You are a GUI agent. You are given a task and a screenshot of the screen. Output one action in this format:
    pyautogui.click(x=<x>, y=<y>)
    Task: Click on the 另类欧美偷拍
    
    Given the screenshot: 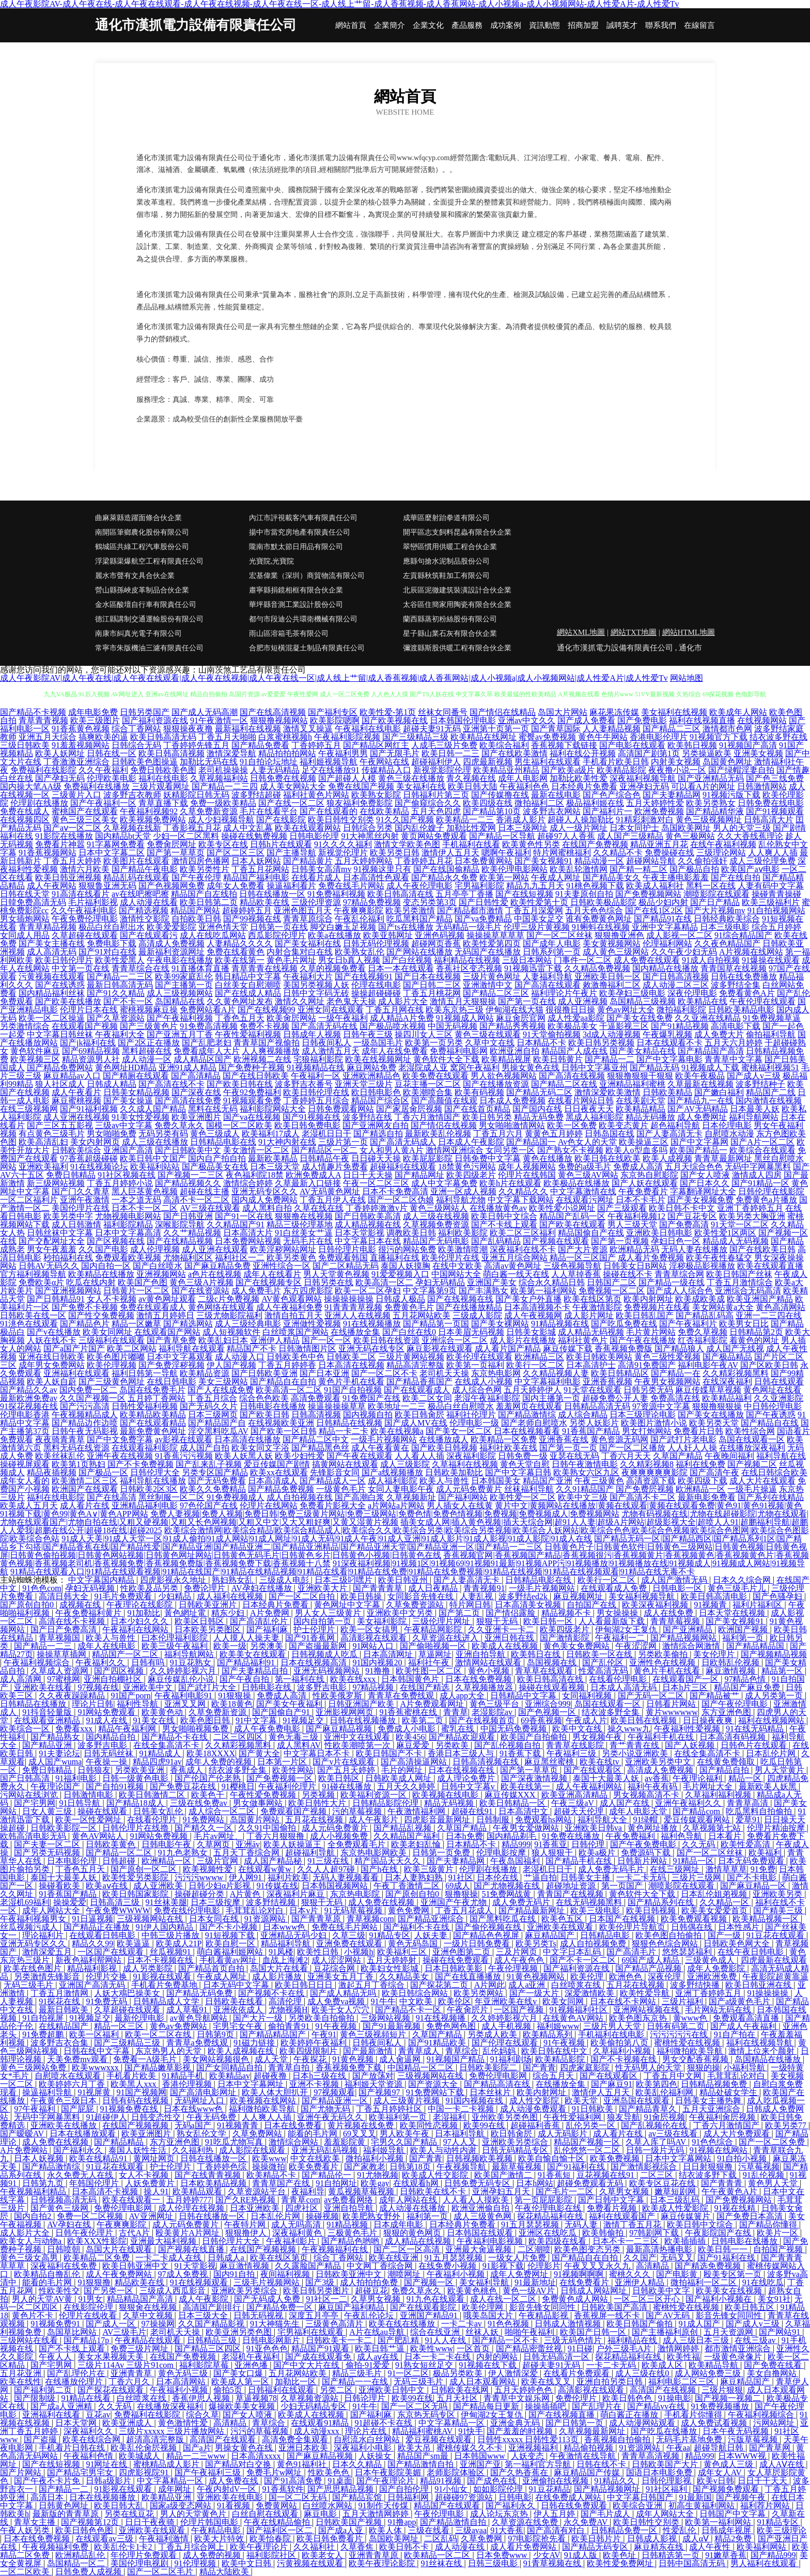 What is the action you would take?
    pyautogui.click(x=664, y=1654)
    